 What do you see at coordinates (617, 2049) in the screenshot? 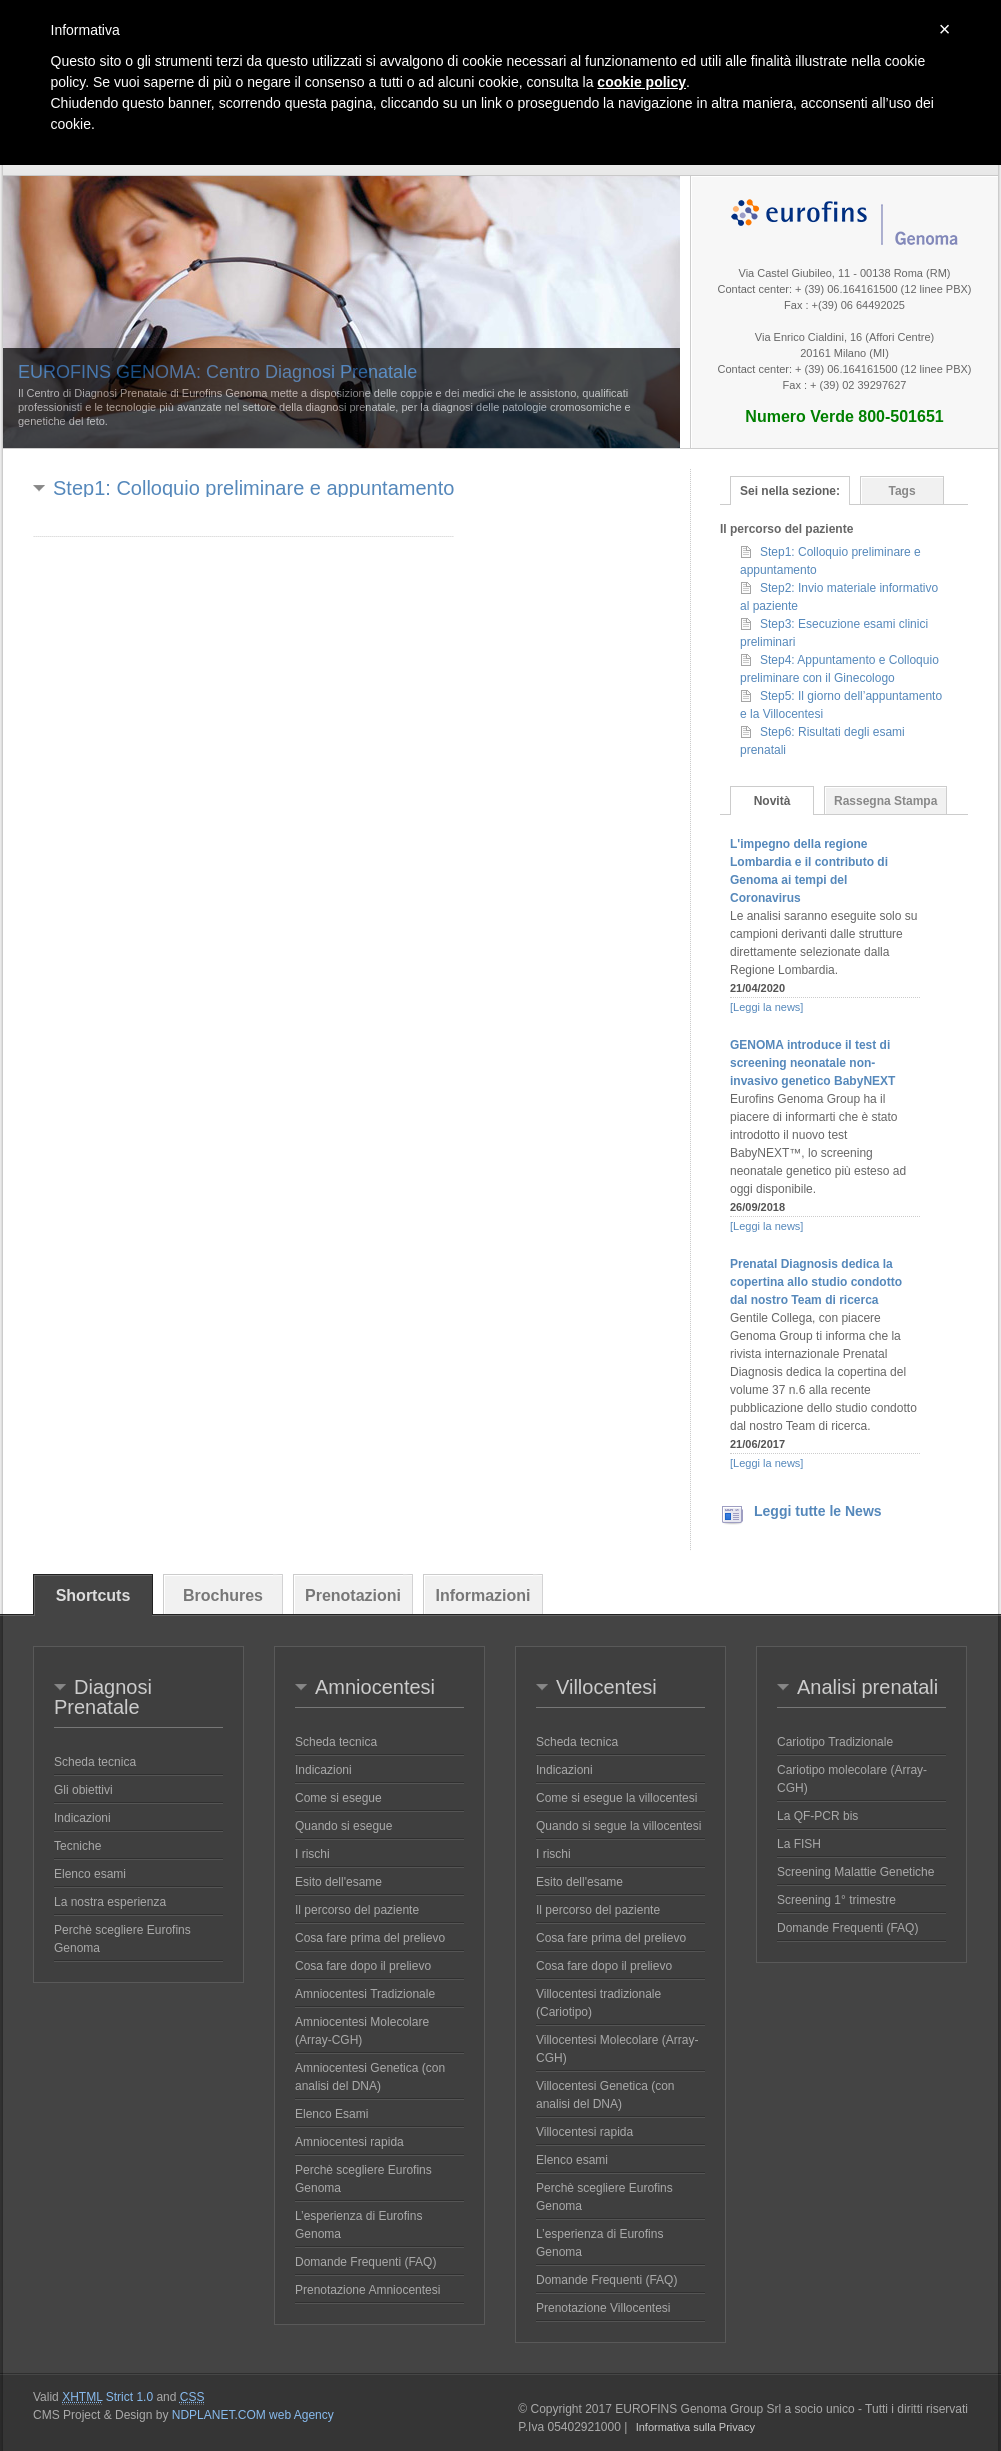
I see `Villocentesi Molecolare (Array-CGH)` at bounding box center [617, 2049].